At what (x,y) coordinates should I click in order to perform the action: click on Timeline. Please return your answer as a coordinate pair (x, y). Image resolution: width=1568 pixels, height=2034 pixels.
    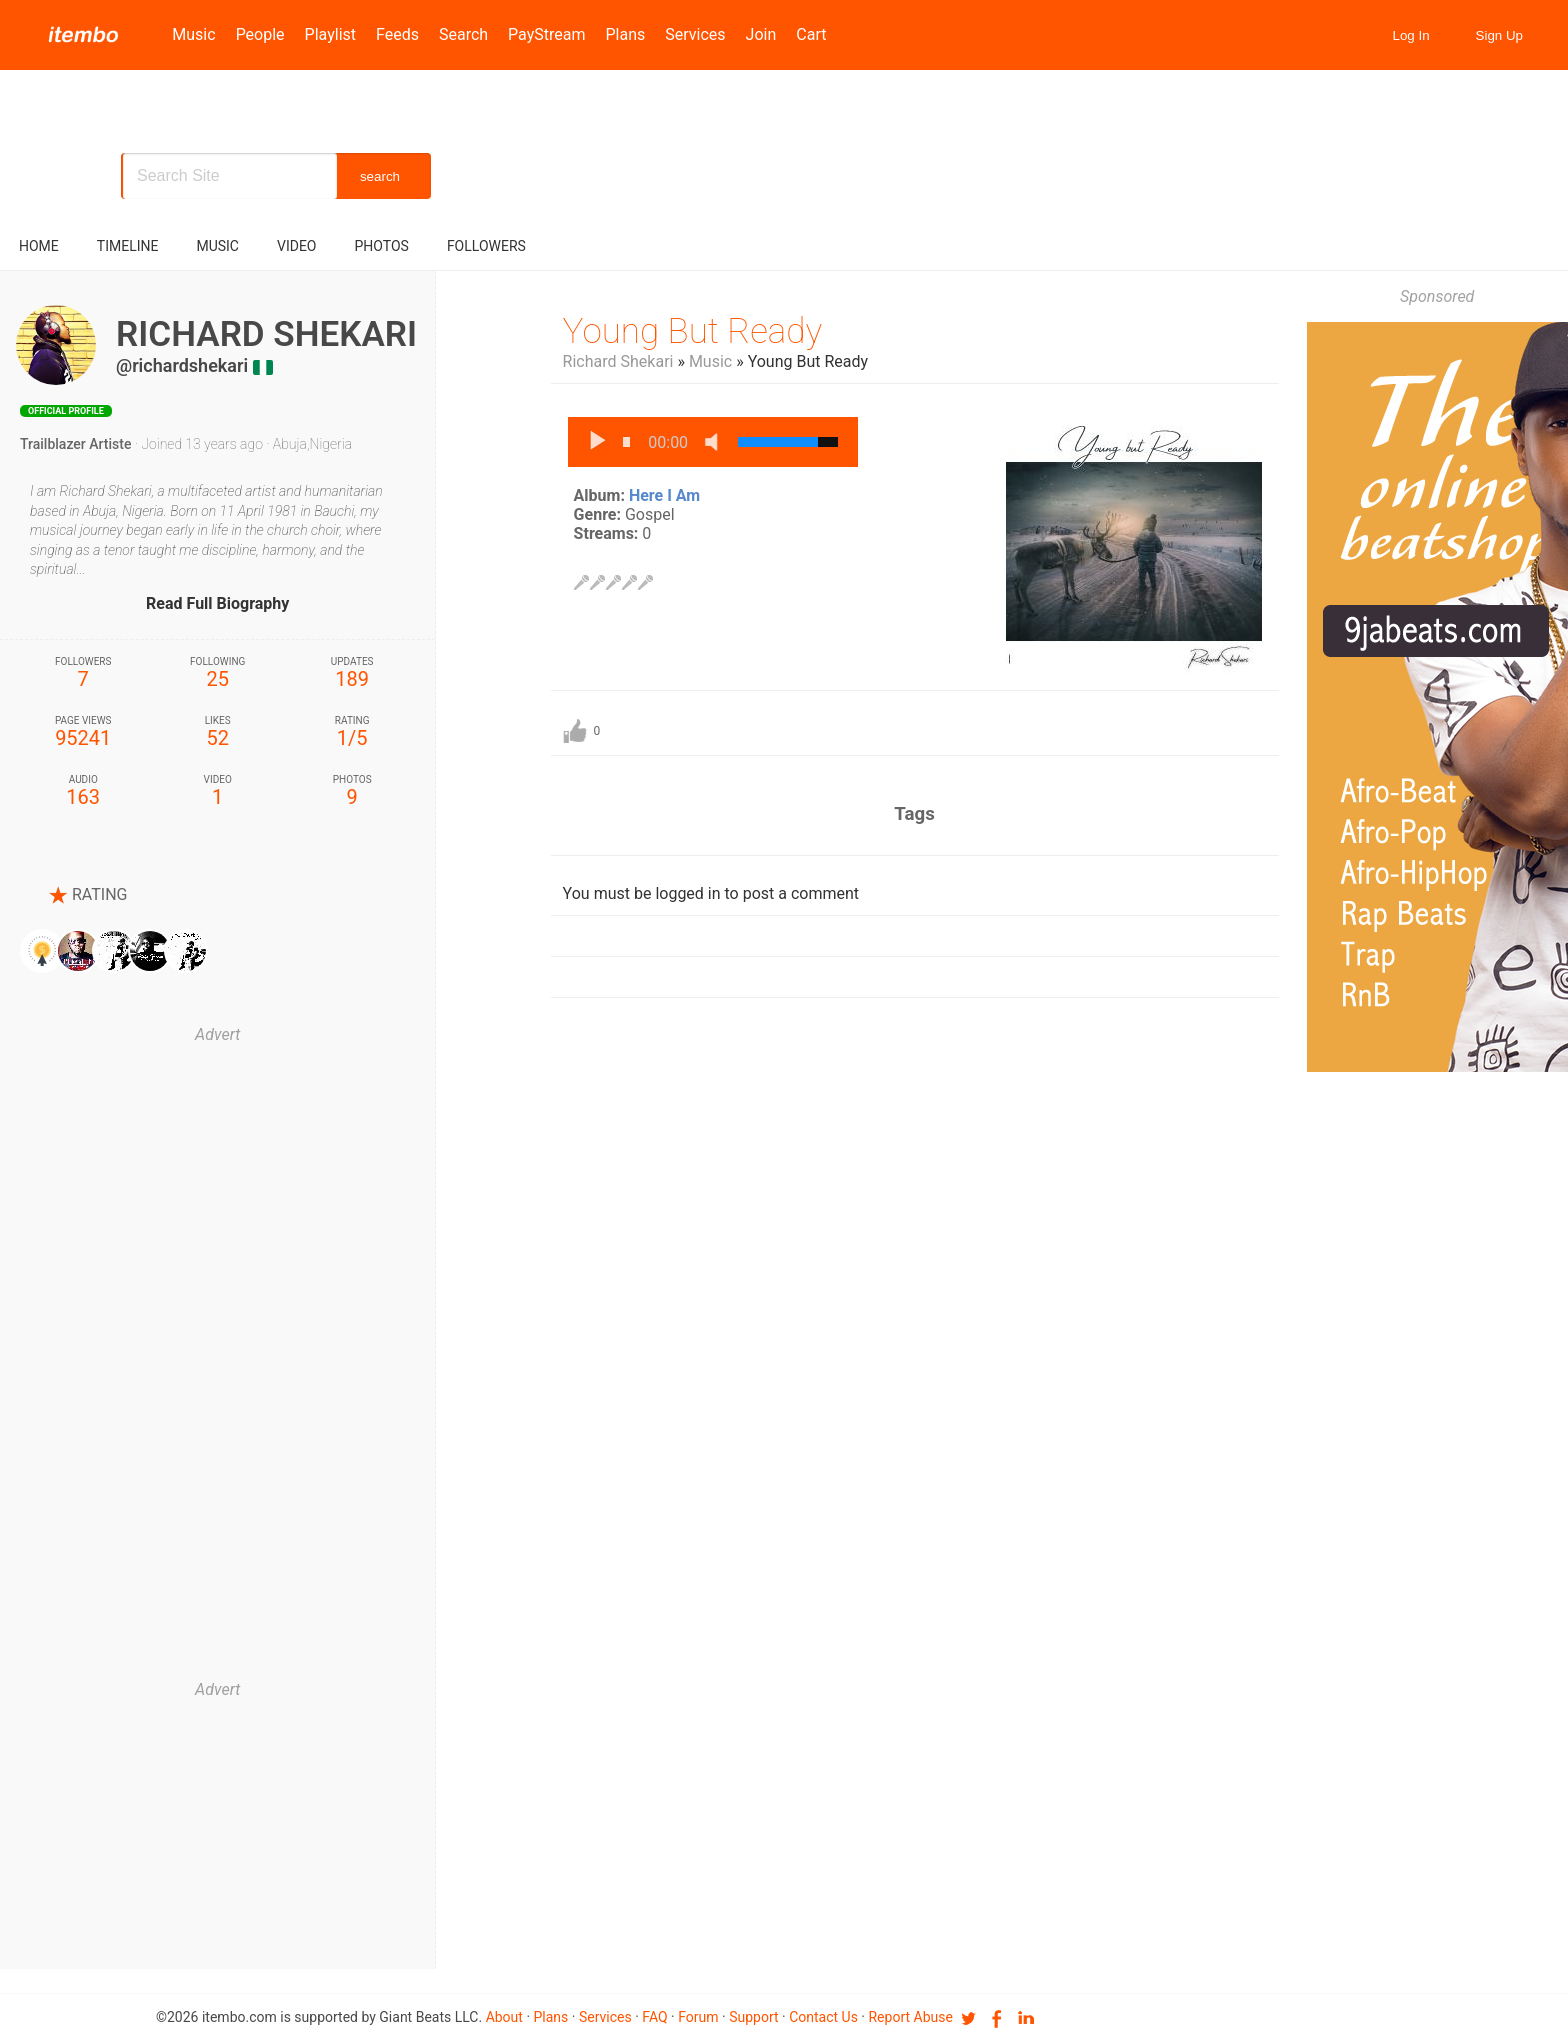
    Looking at the image, I should click on (128, 246).